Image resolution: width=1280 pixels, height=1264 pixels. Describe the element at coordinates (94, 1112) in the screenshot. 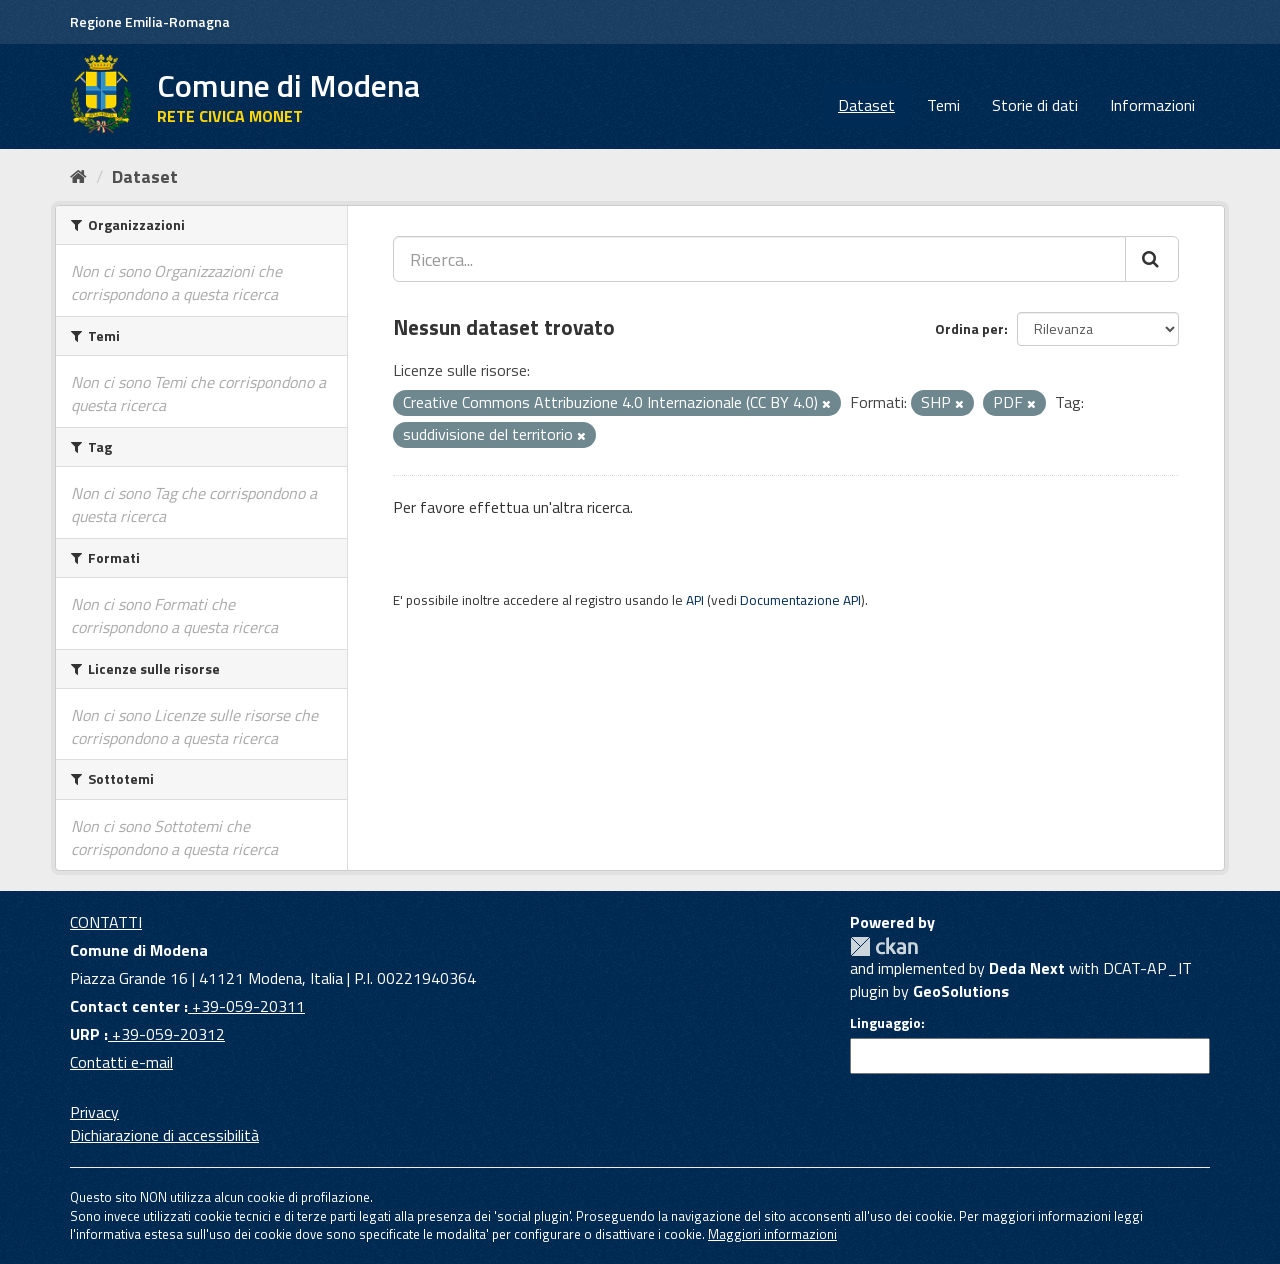

I see `Privacy` at that location.